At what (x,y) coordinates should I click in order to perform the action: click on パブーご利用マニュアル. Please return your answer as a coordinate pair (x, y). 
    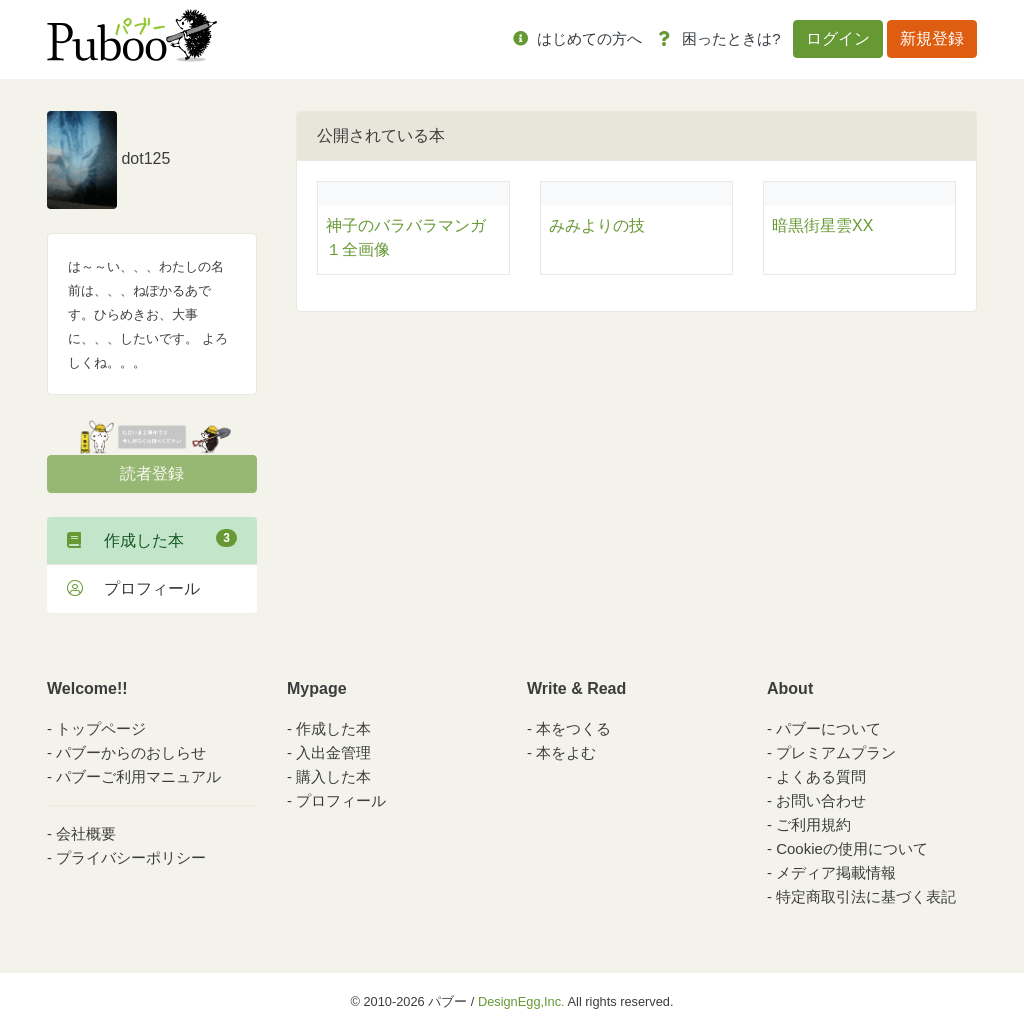
    Looking at the image, I should click on (138, 776).